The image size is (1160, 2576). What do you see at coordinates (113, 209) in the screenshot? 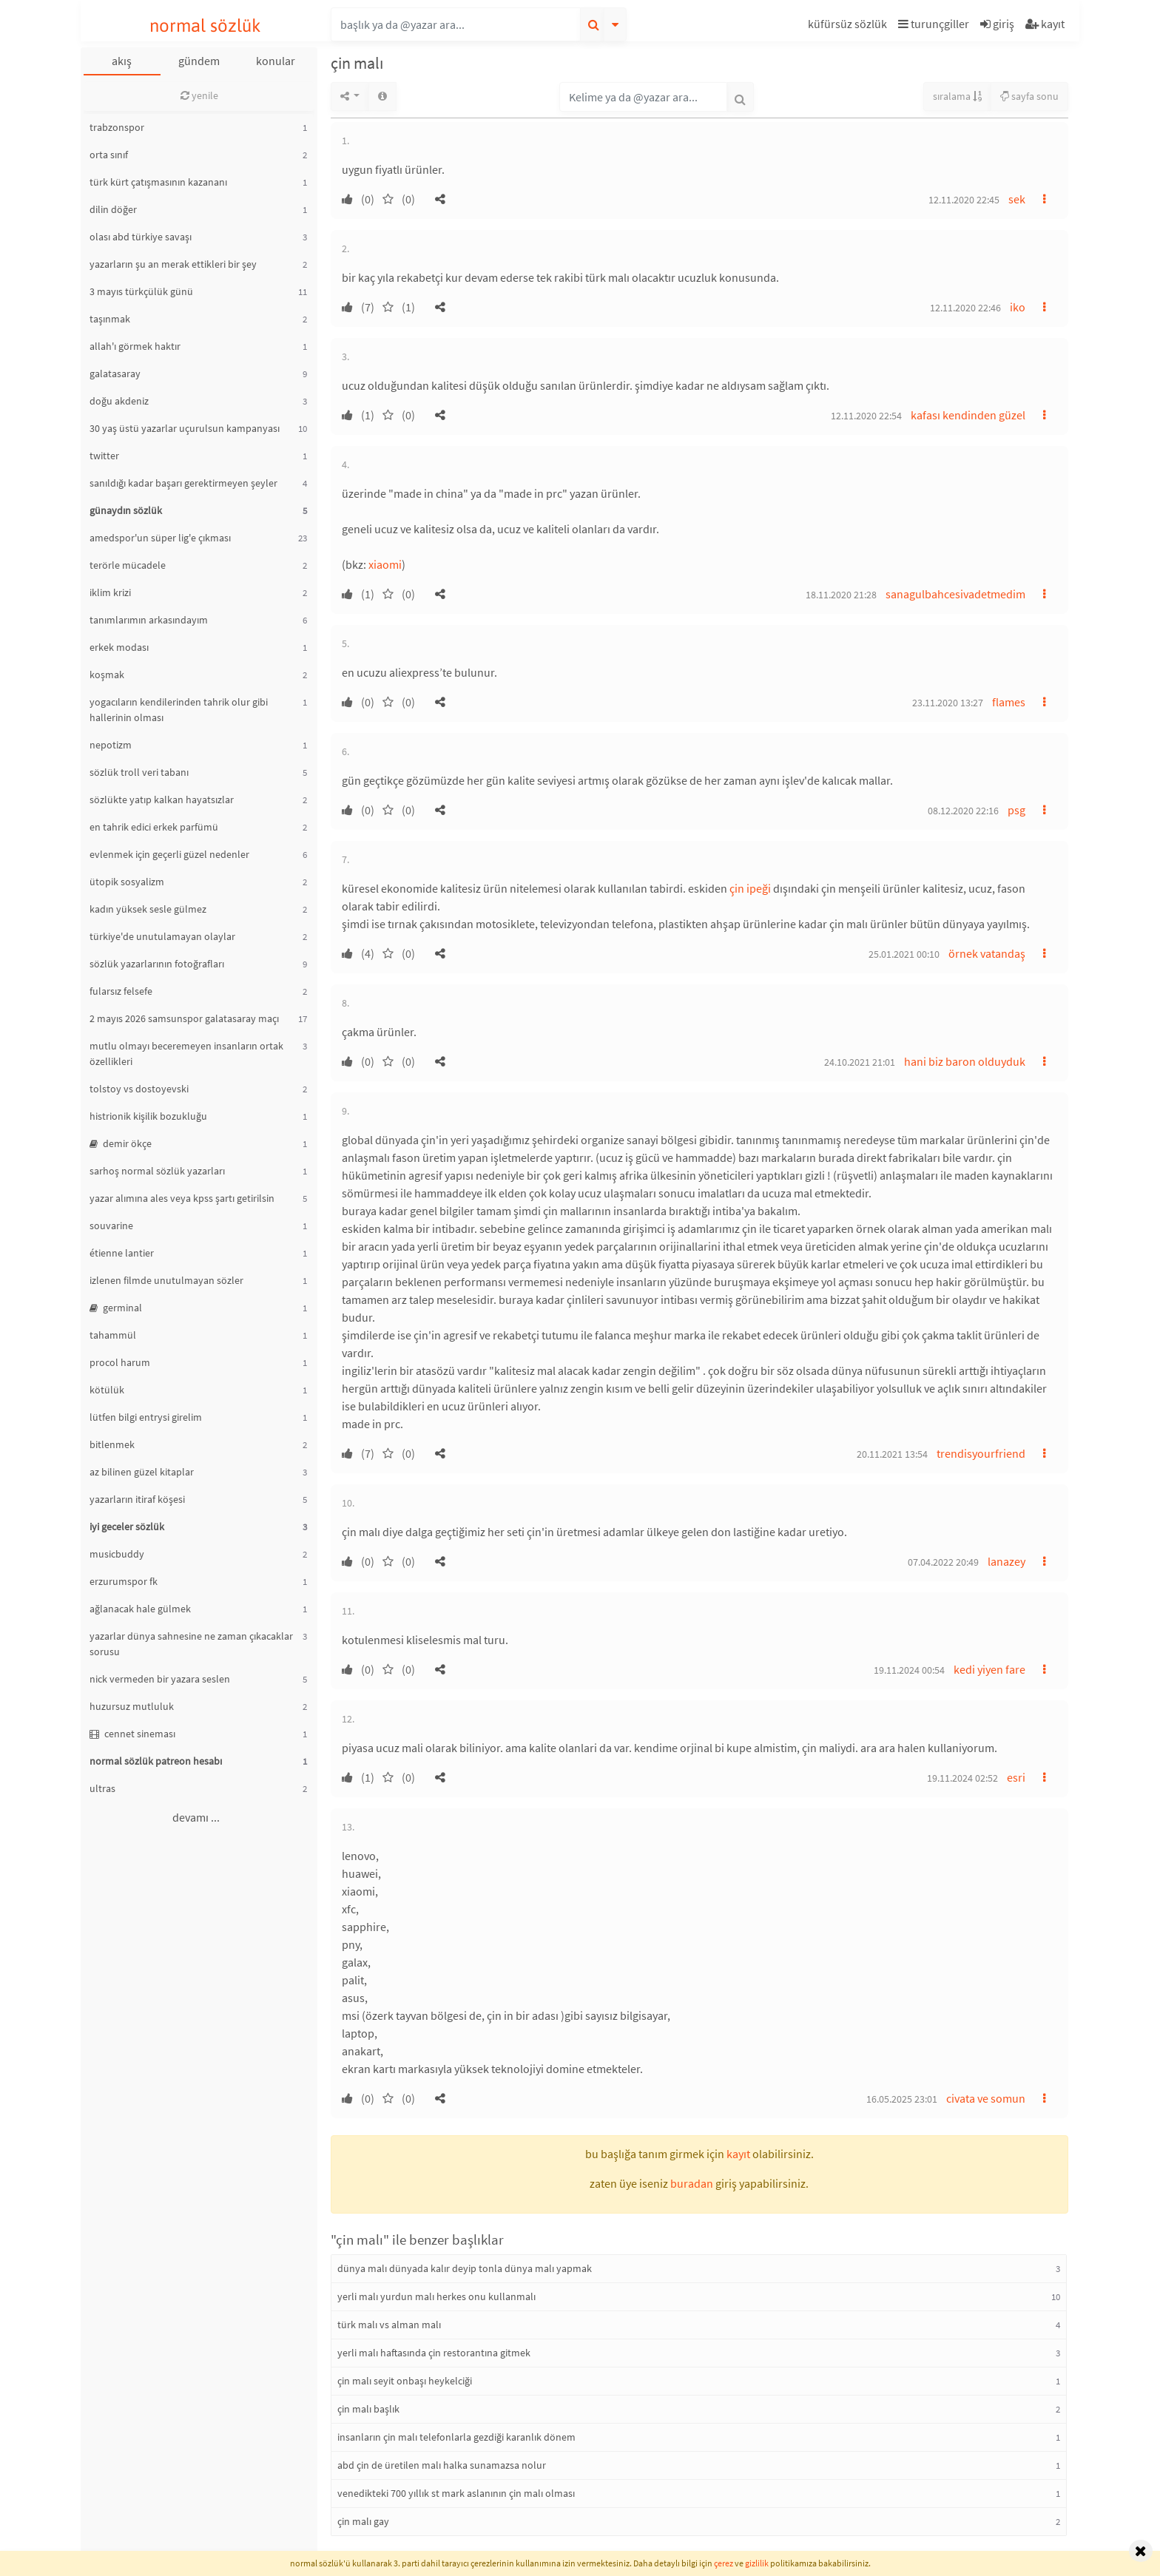
I see `dilin döğer` at bounding box center [113, 209].